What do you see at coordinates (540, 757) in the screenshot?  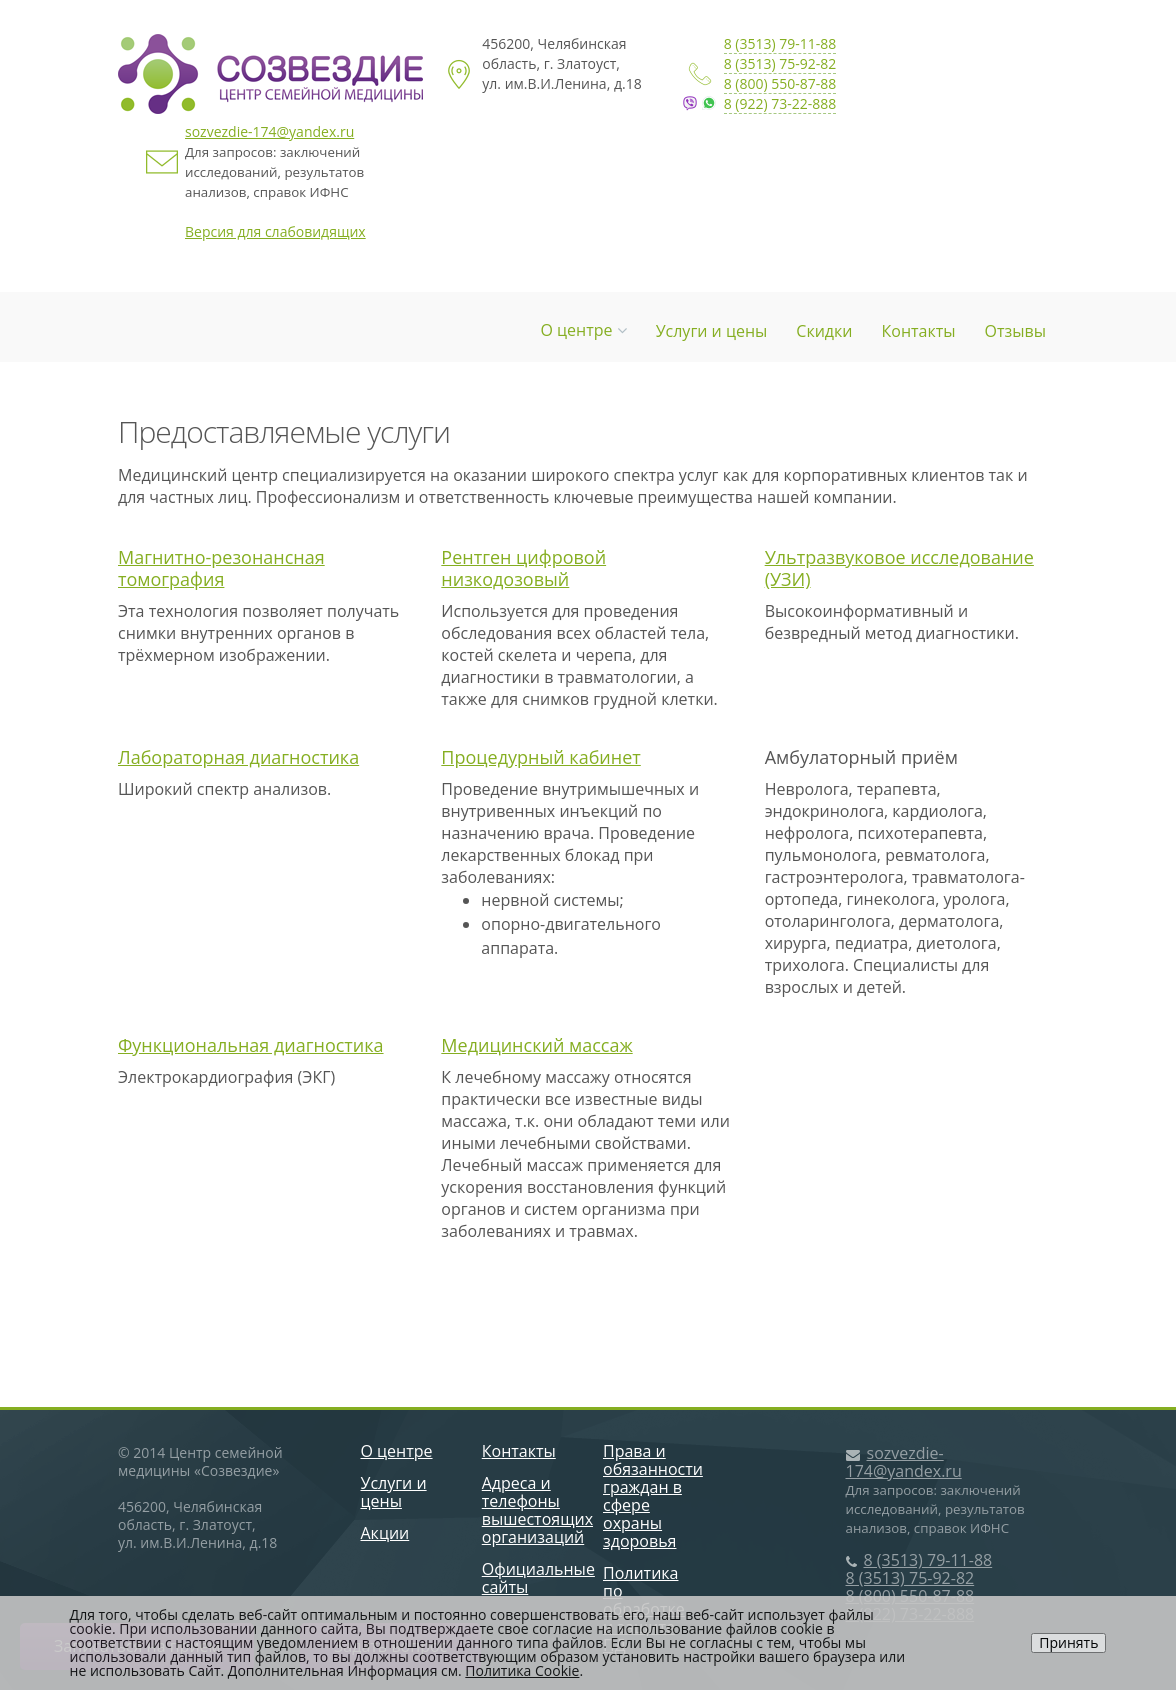 I see `Процедурный кабинет` at bounding box center [540, 757].